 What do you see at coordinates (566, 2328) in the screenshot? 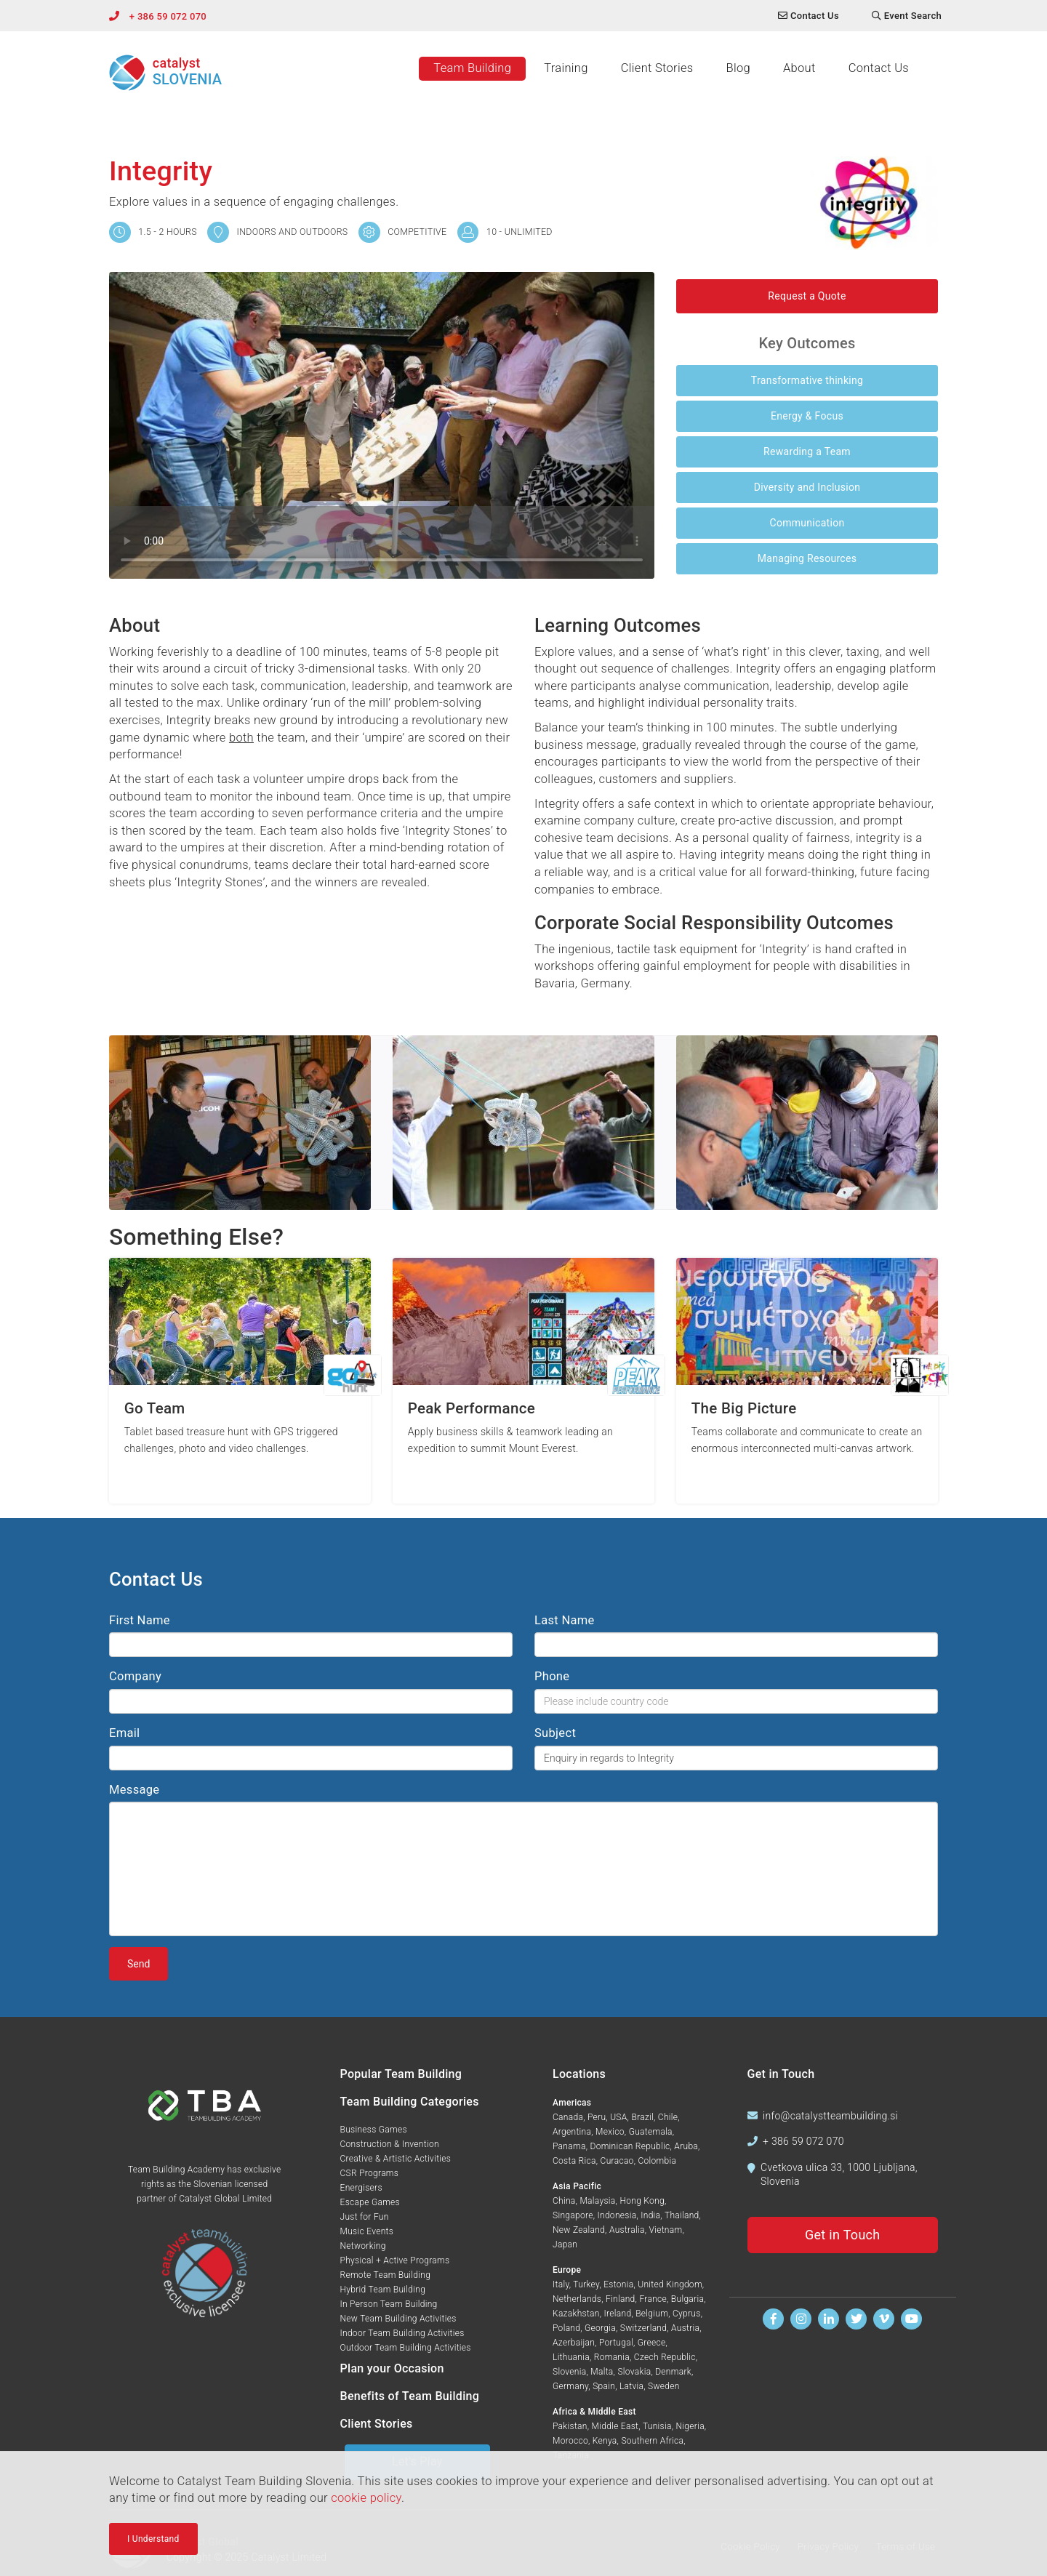
I see `Poland` at bounding box center [566, 2328].